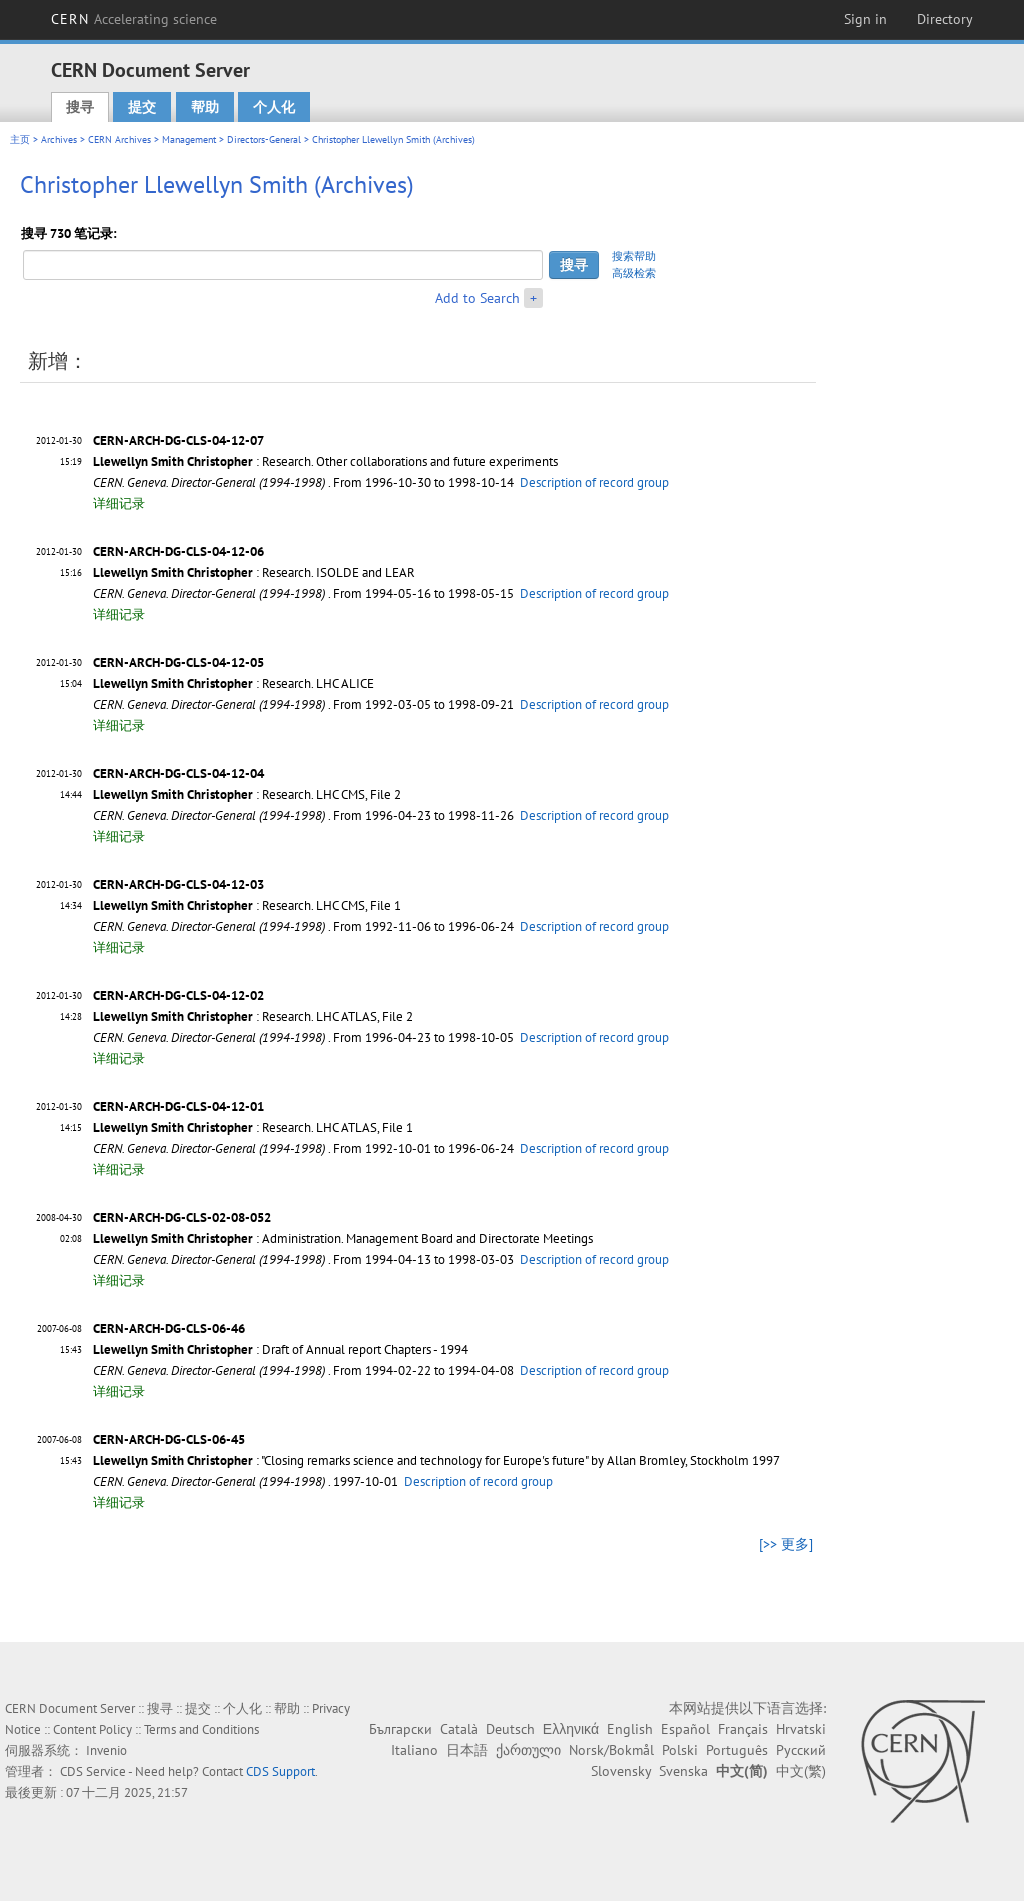 Image resolution: width=1024 pixels, height=1901 pixels. I want to click on Norsk/Bokmål, so click(611, 1750).